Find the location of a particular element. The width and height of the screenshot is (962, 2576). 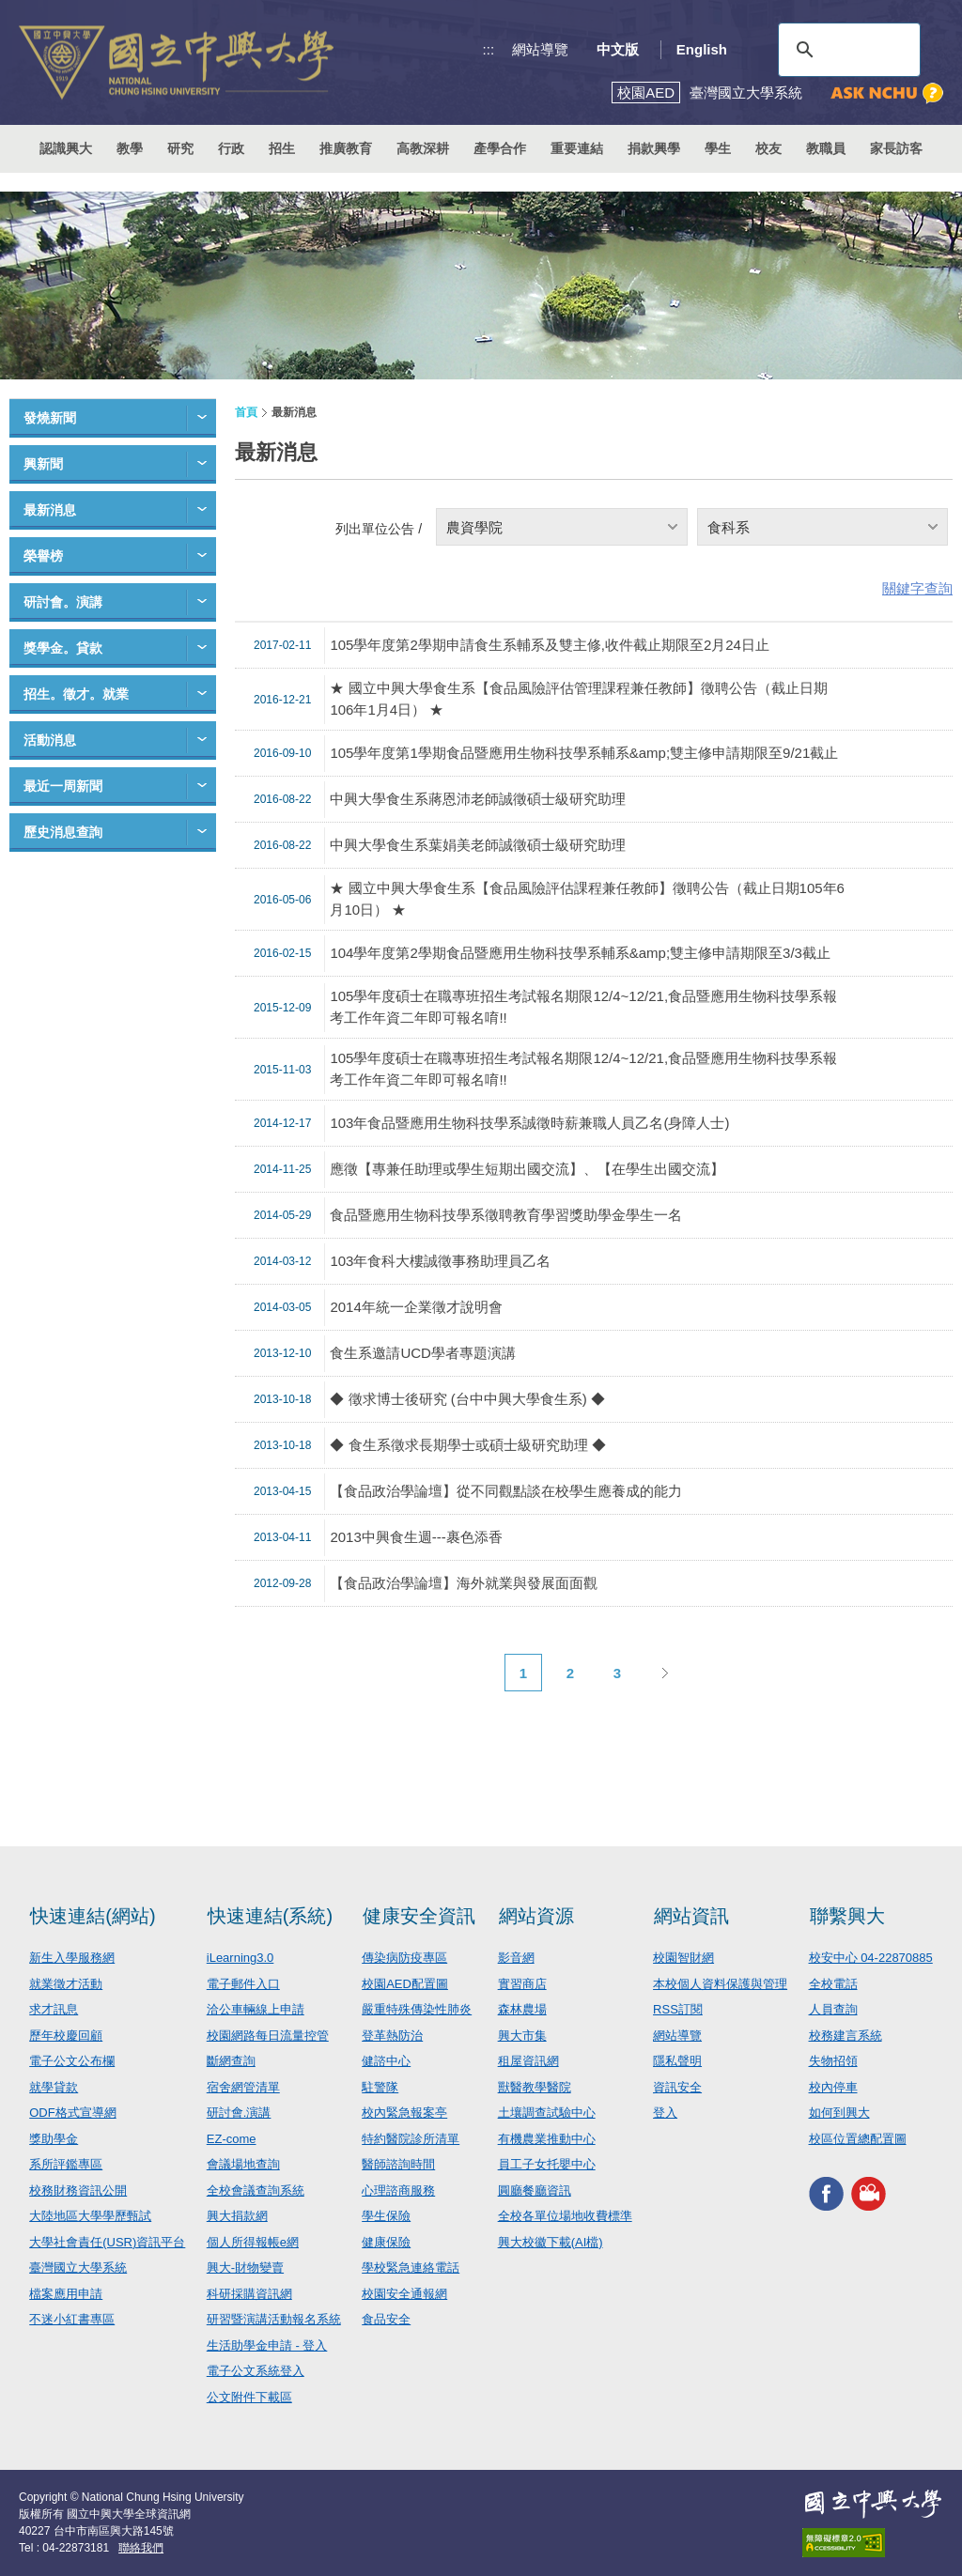

最近一周新聞 is located at coordinates (62, 786).